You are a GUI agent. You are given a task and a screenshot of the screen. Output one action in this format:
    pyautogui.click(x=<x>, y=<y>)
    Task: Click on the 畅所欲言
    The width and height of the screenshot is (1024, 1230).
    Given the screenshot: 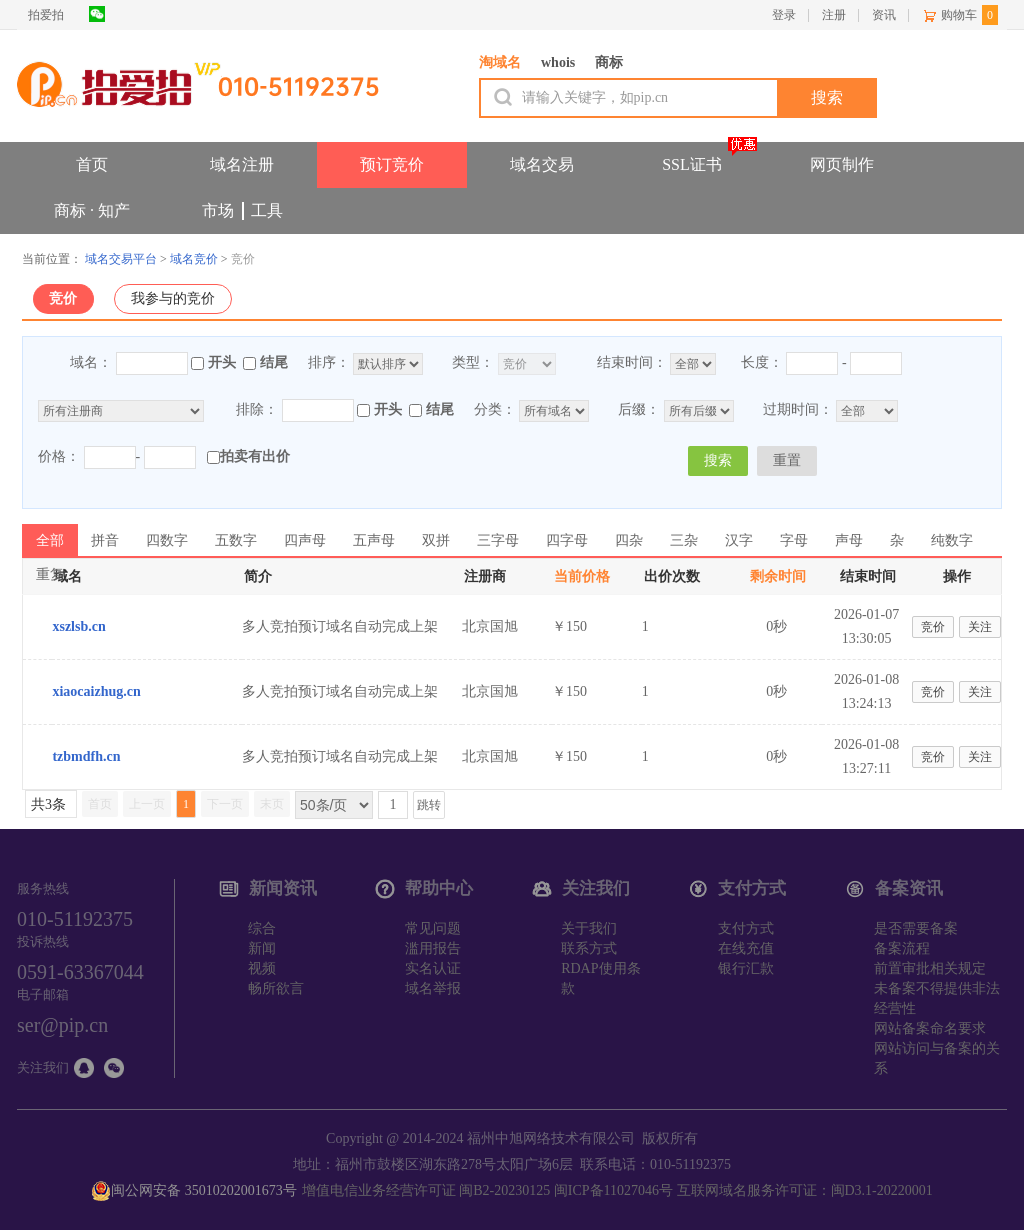 What is the action you would take?
    pyautogui.click(x=276, y=988)
    